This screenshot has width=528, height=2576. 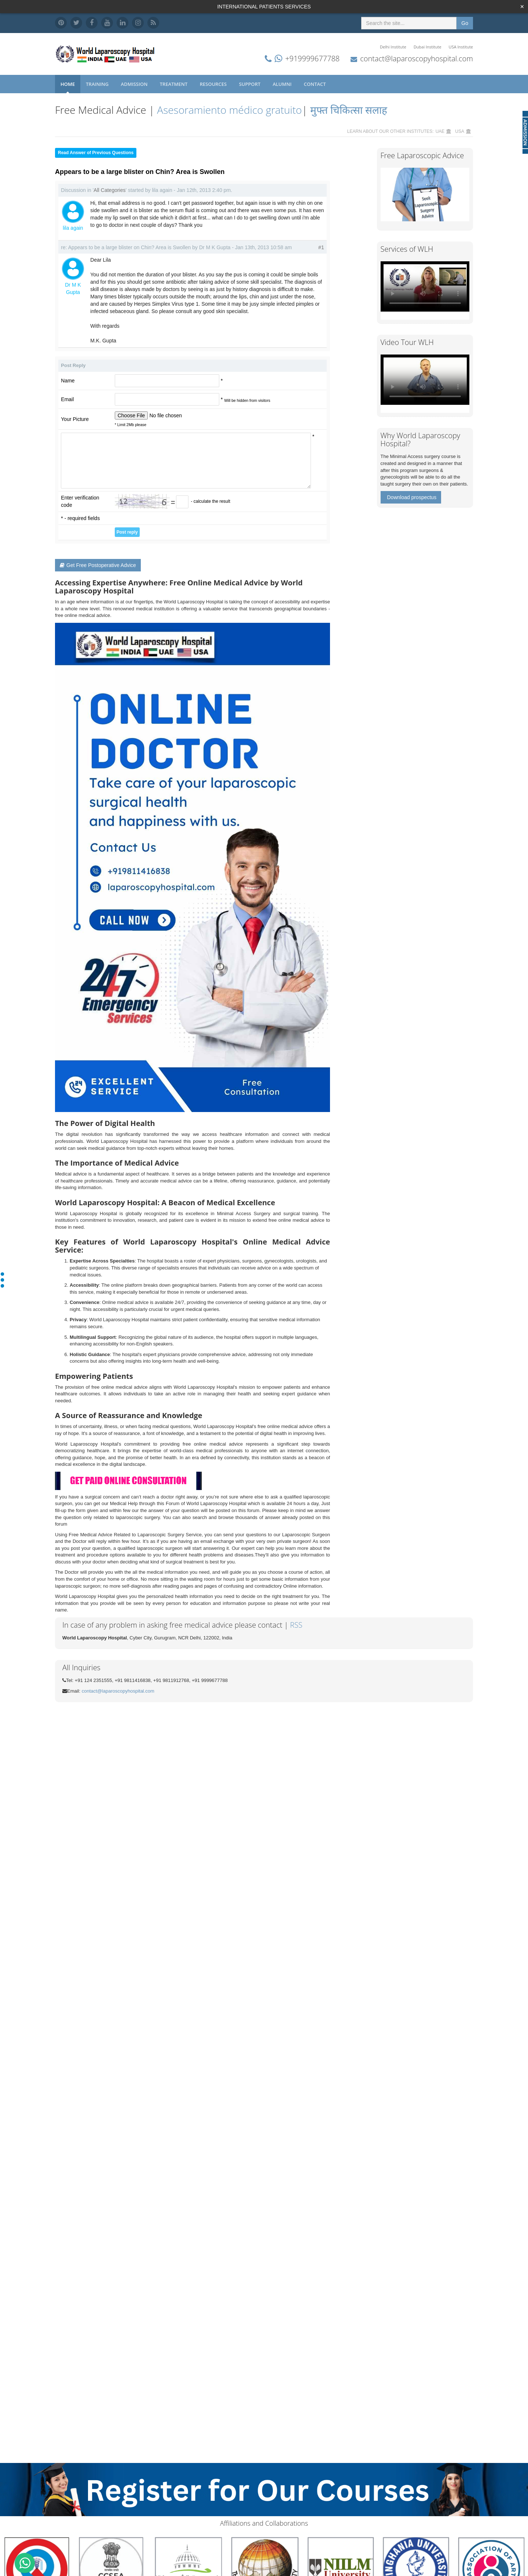 I want to click on Asesoramiento médico gratuito, so click(x=228, y=110).